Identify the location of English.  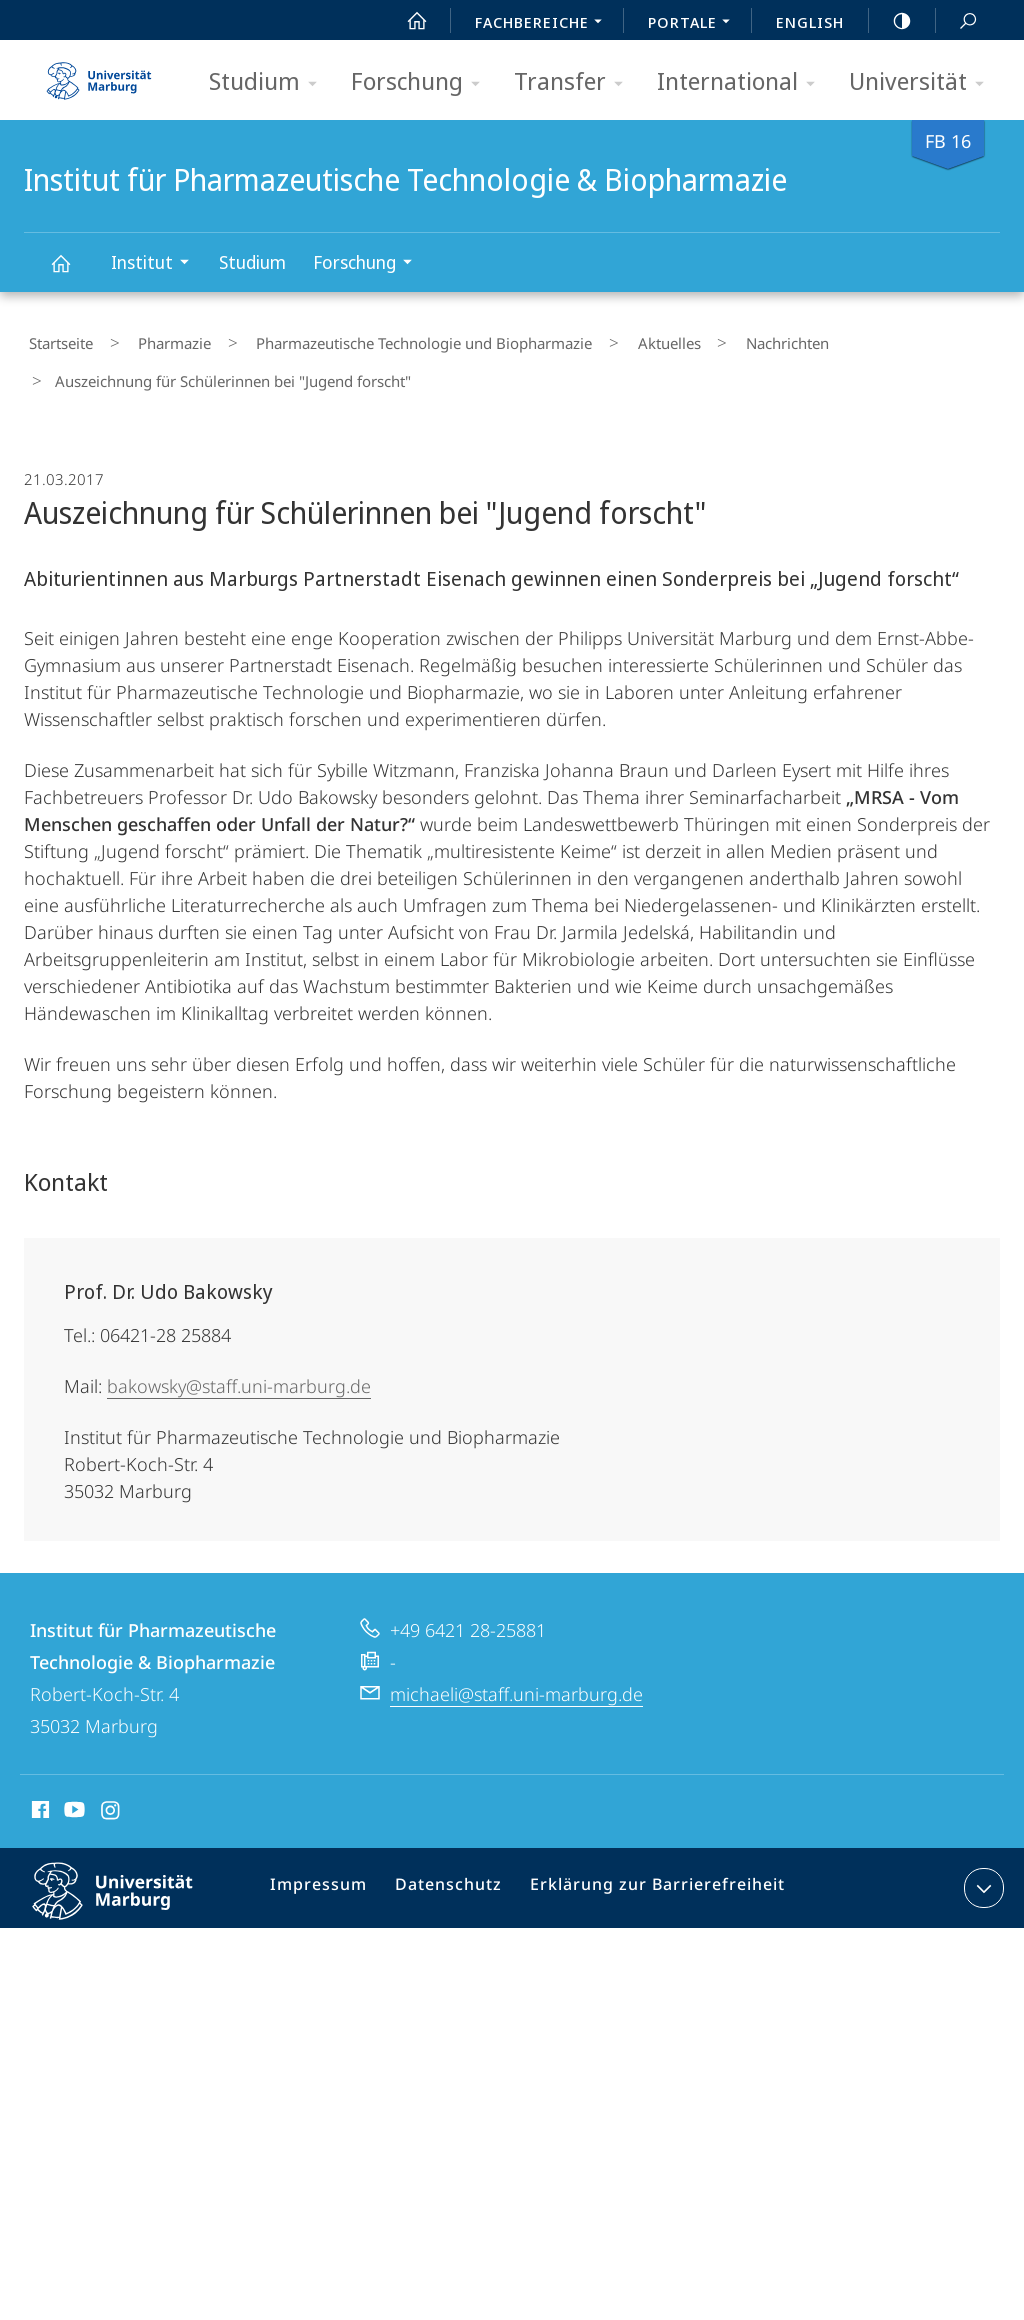
(810, 22).